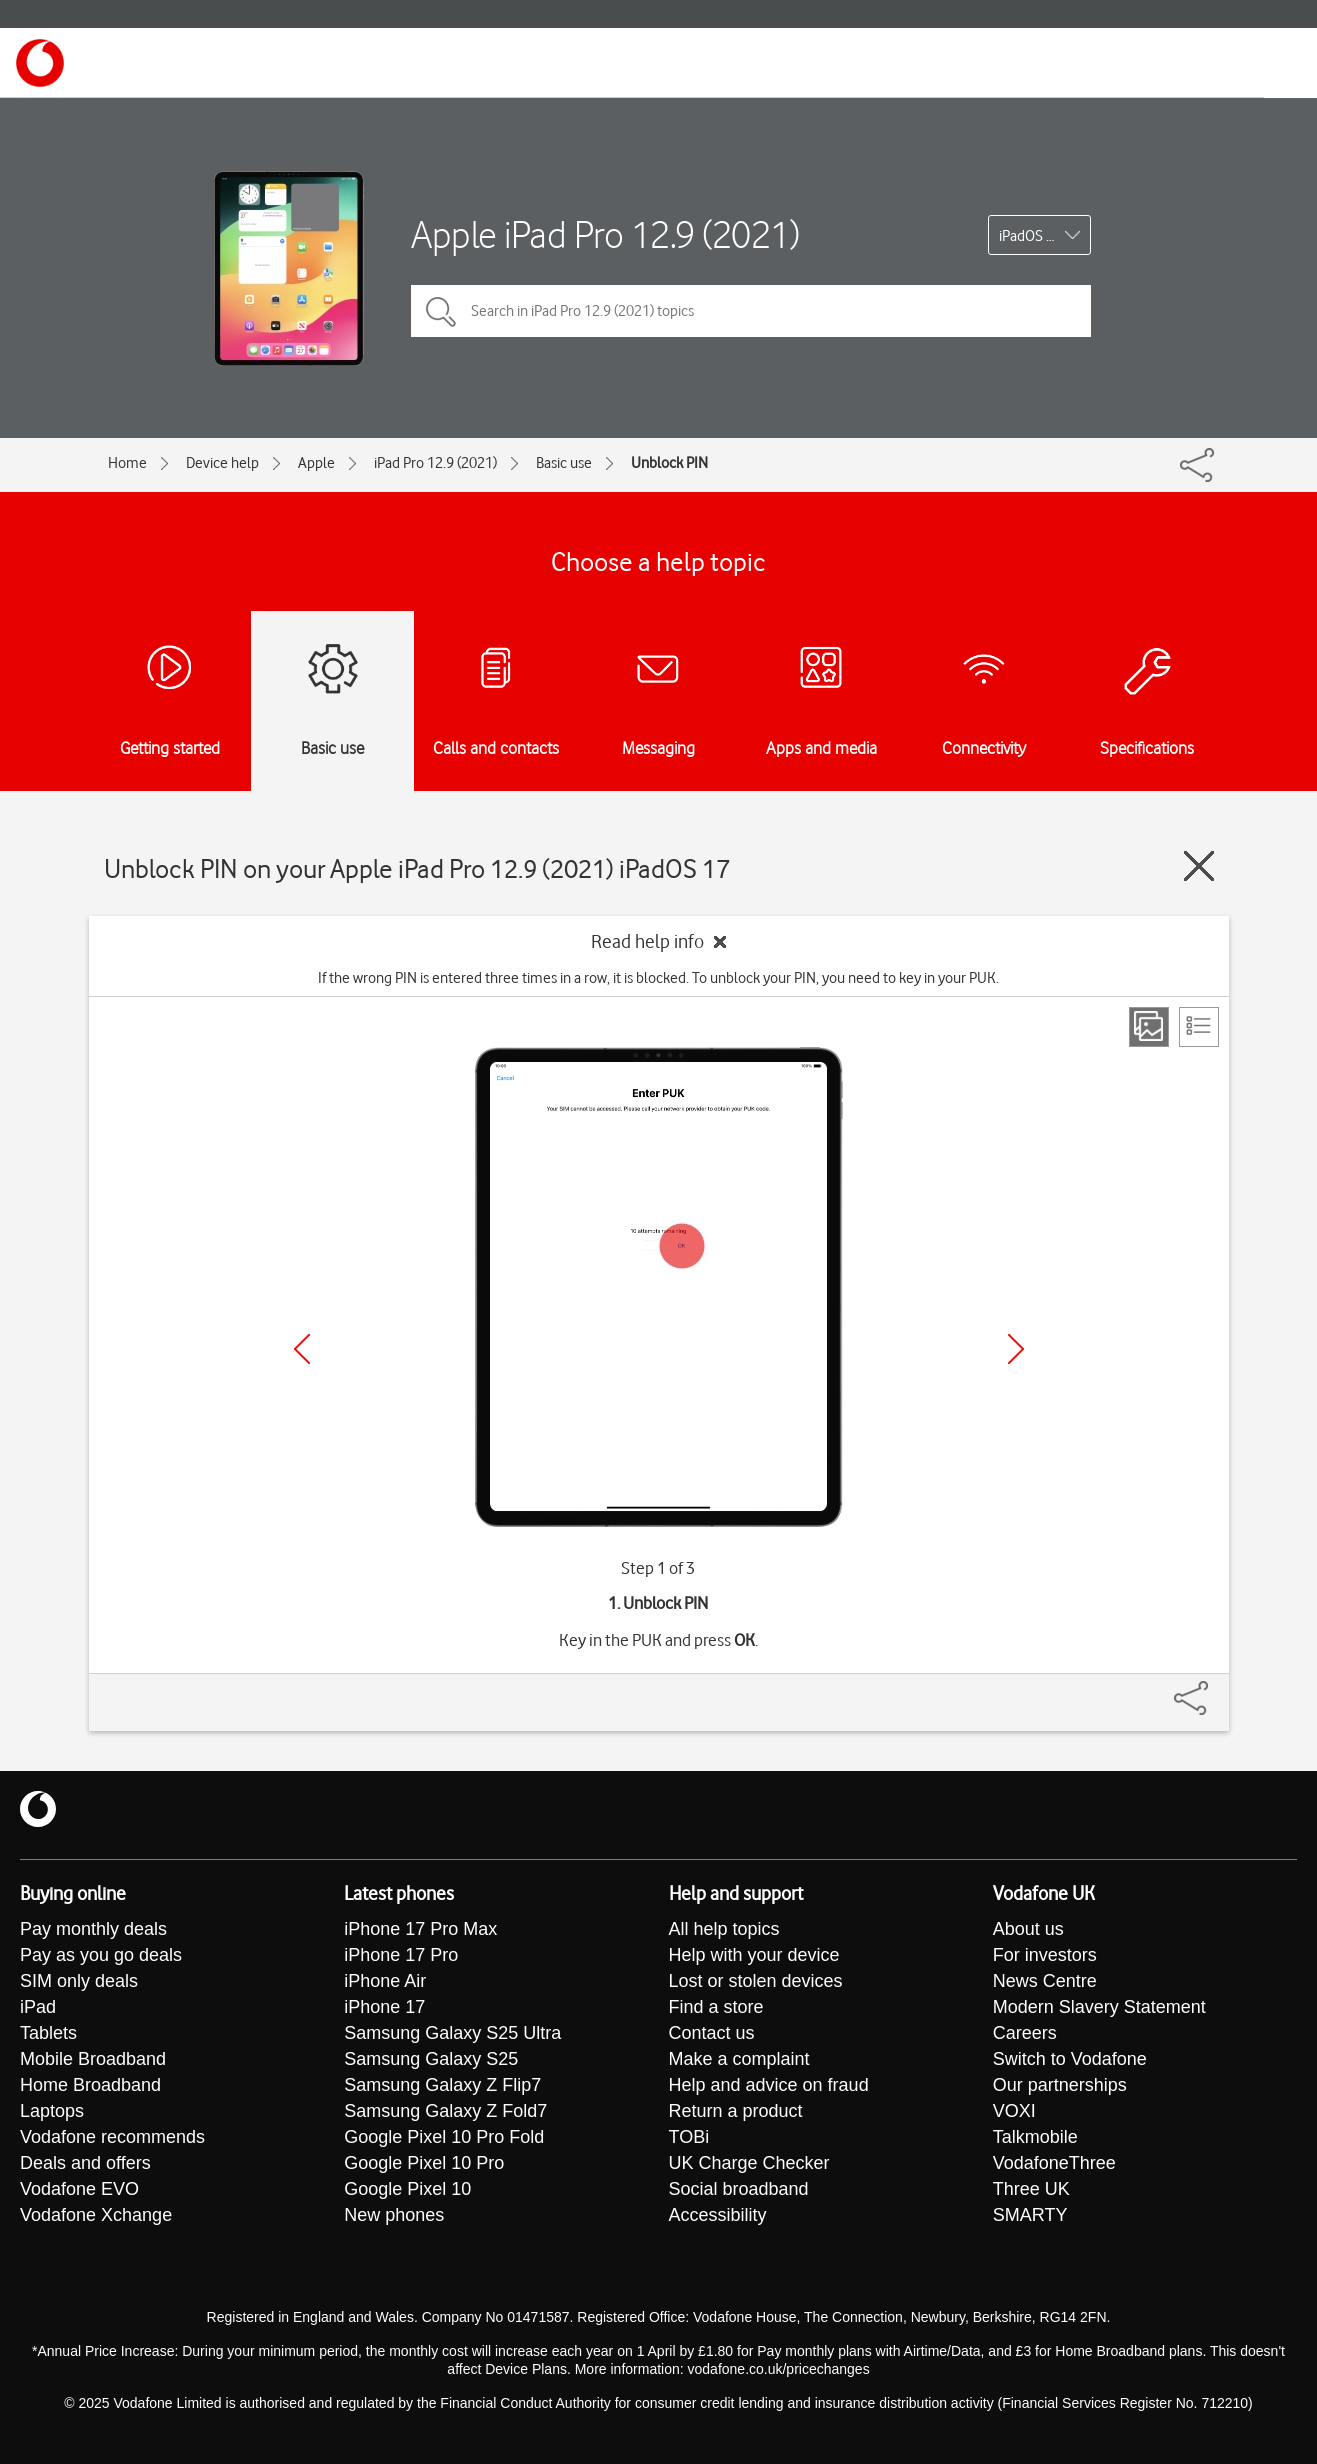 This screenshot has width=1317, height=2464. Describe the element at coordinates (222, 463) in the screenshot. I see `Device help` at that location.